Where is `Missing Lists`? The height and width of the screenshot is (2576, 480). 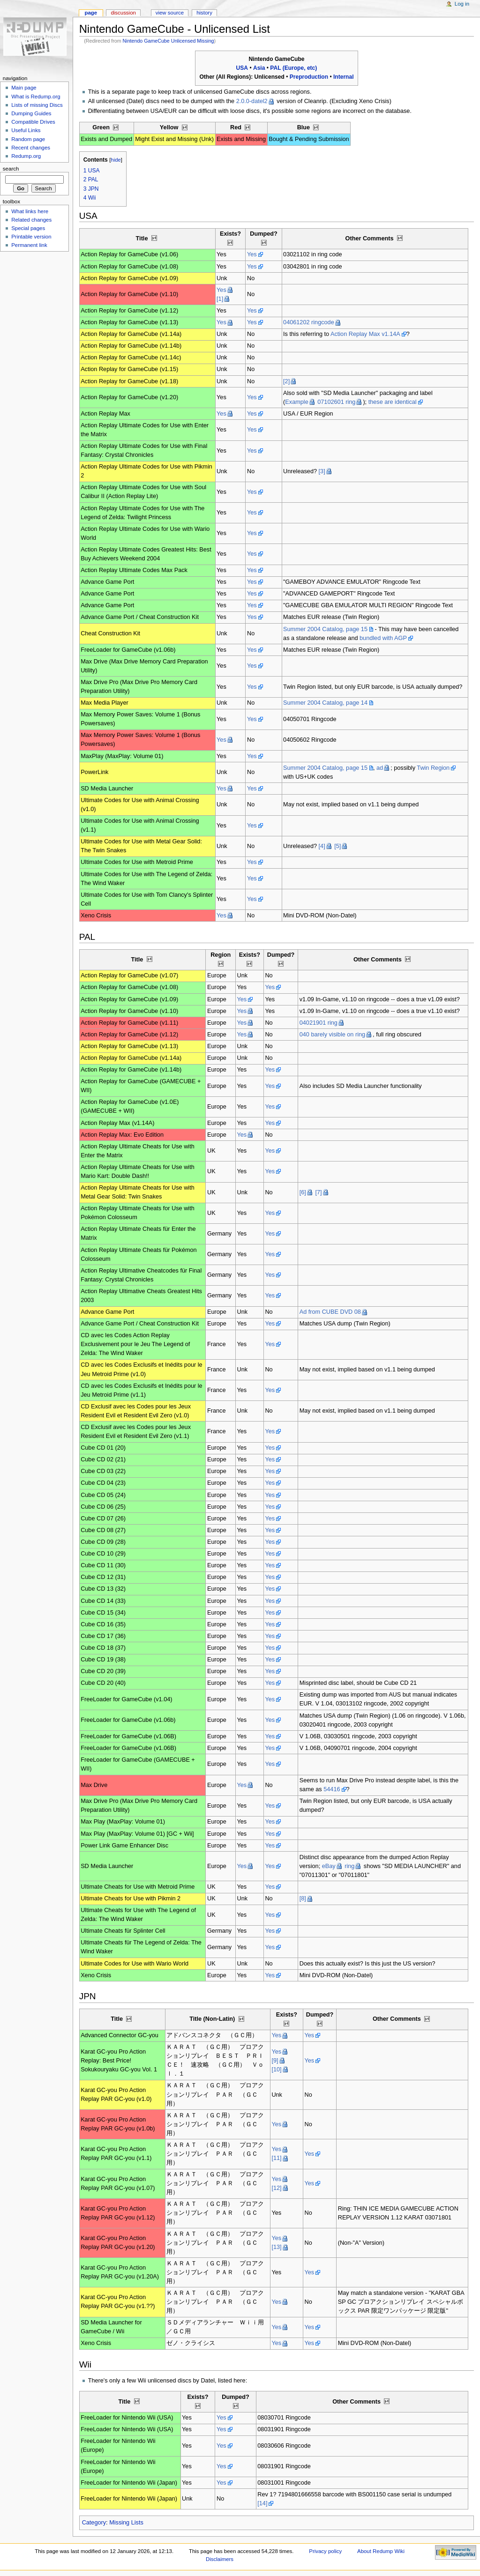
Missing Lists is located at coordinates (126, 2522).